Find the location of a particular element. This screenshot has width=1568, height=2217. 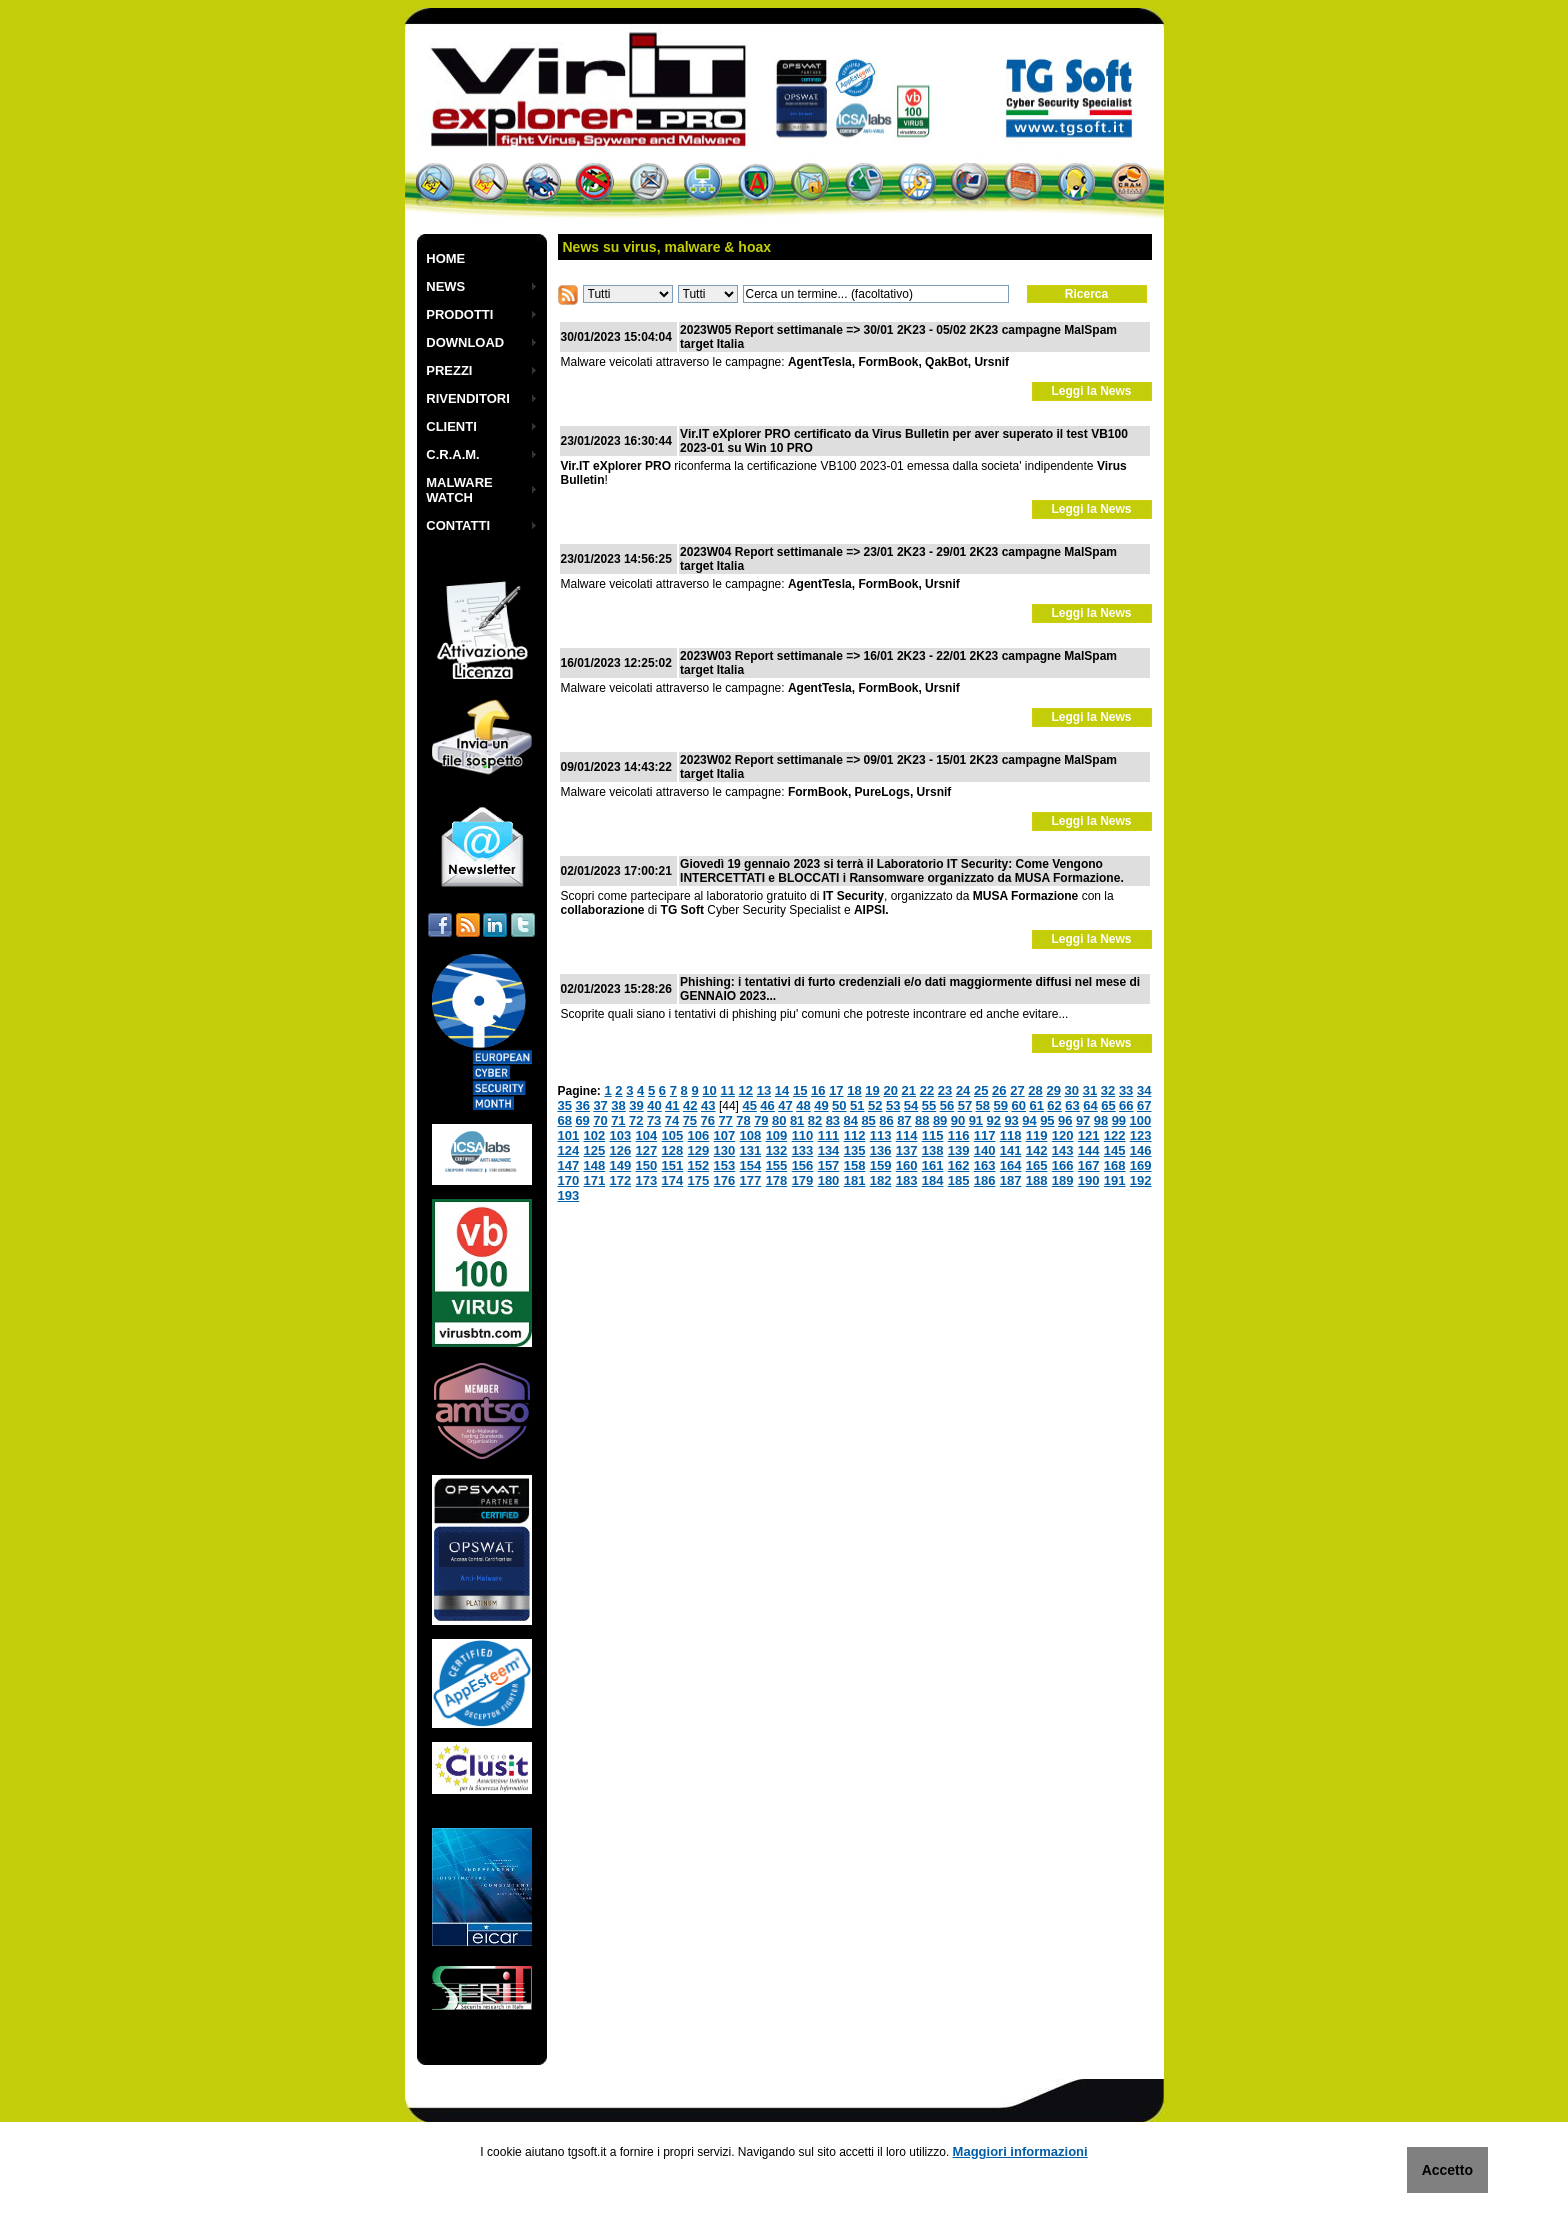

23 is located at coordinates (945, 1090).